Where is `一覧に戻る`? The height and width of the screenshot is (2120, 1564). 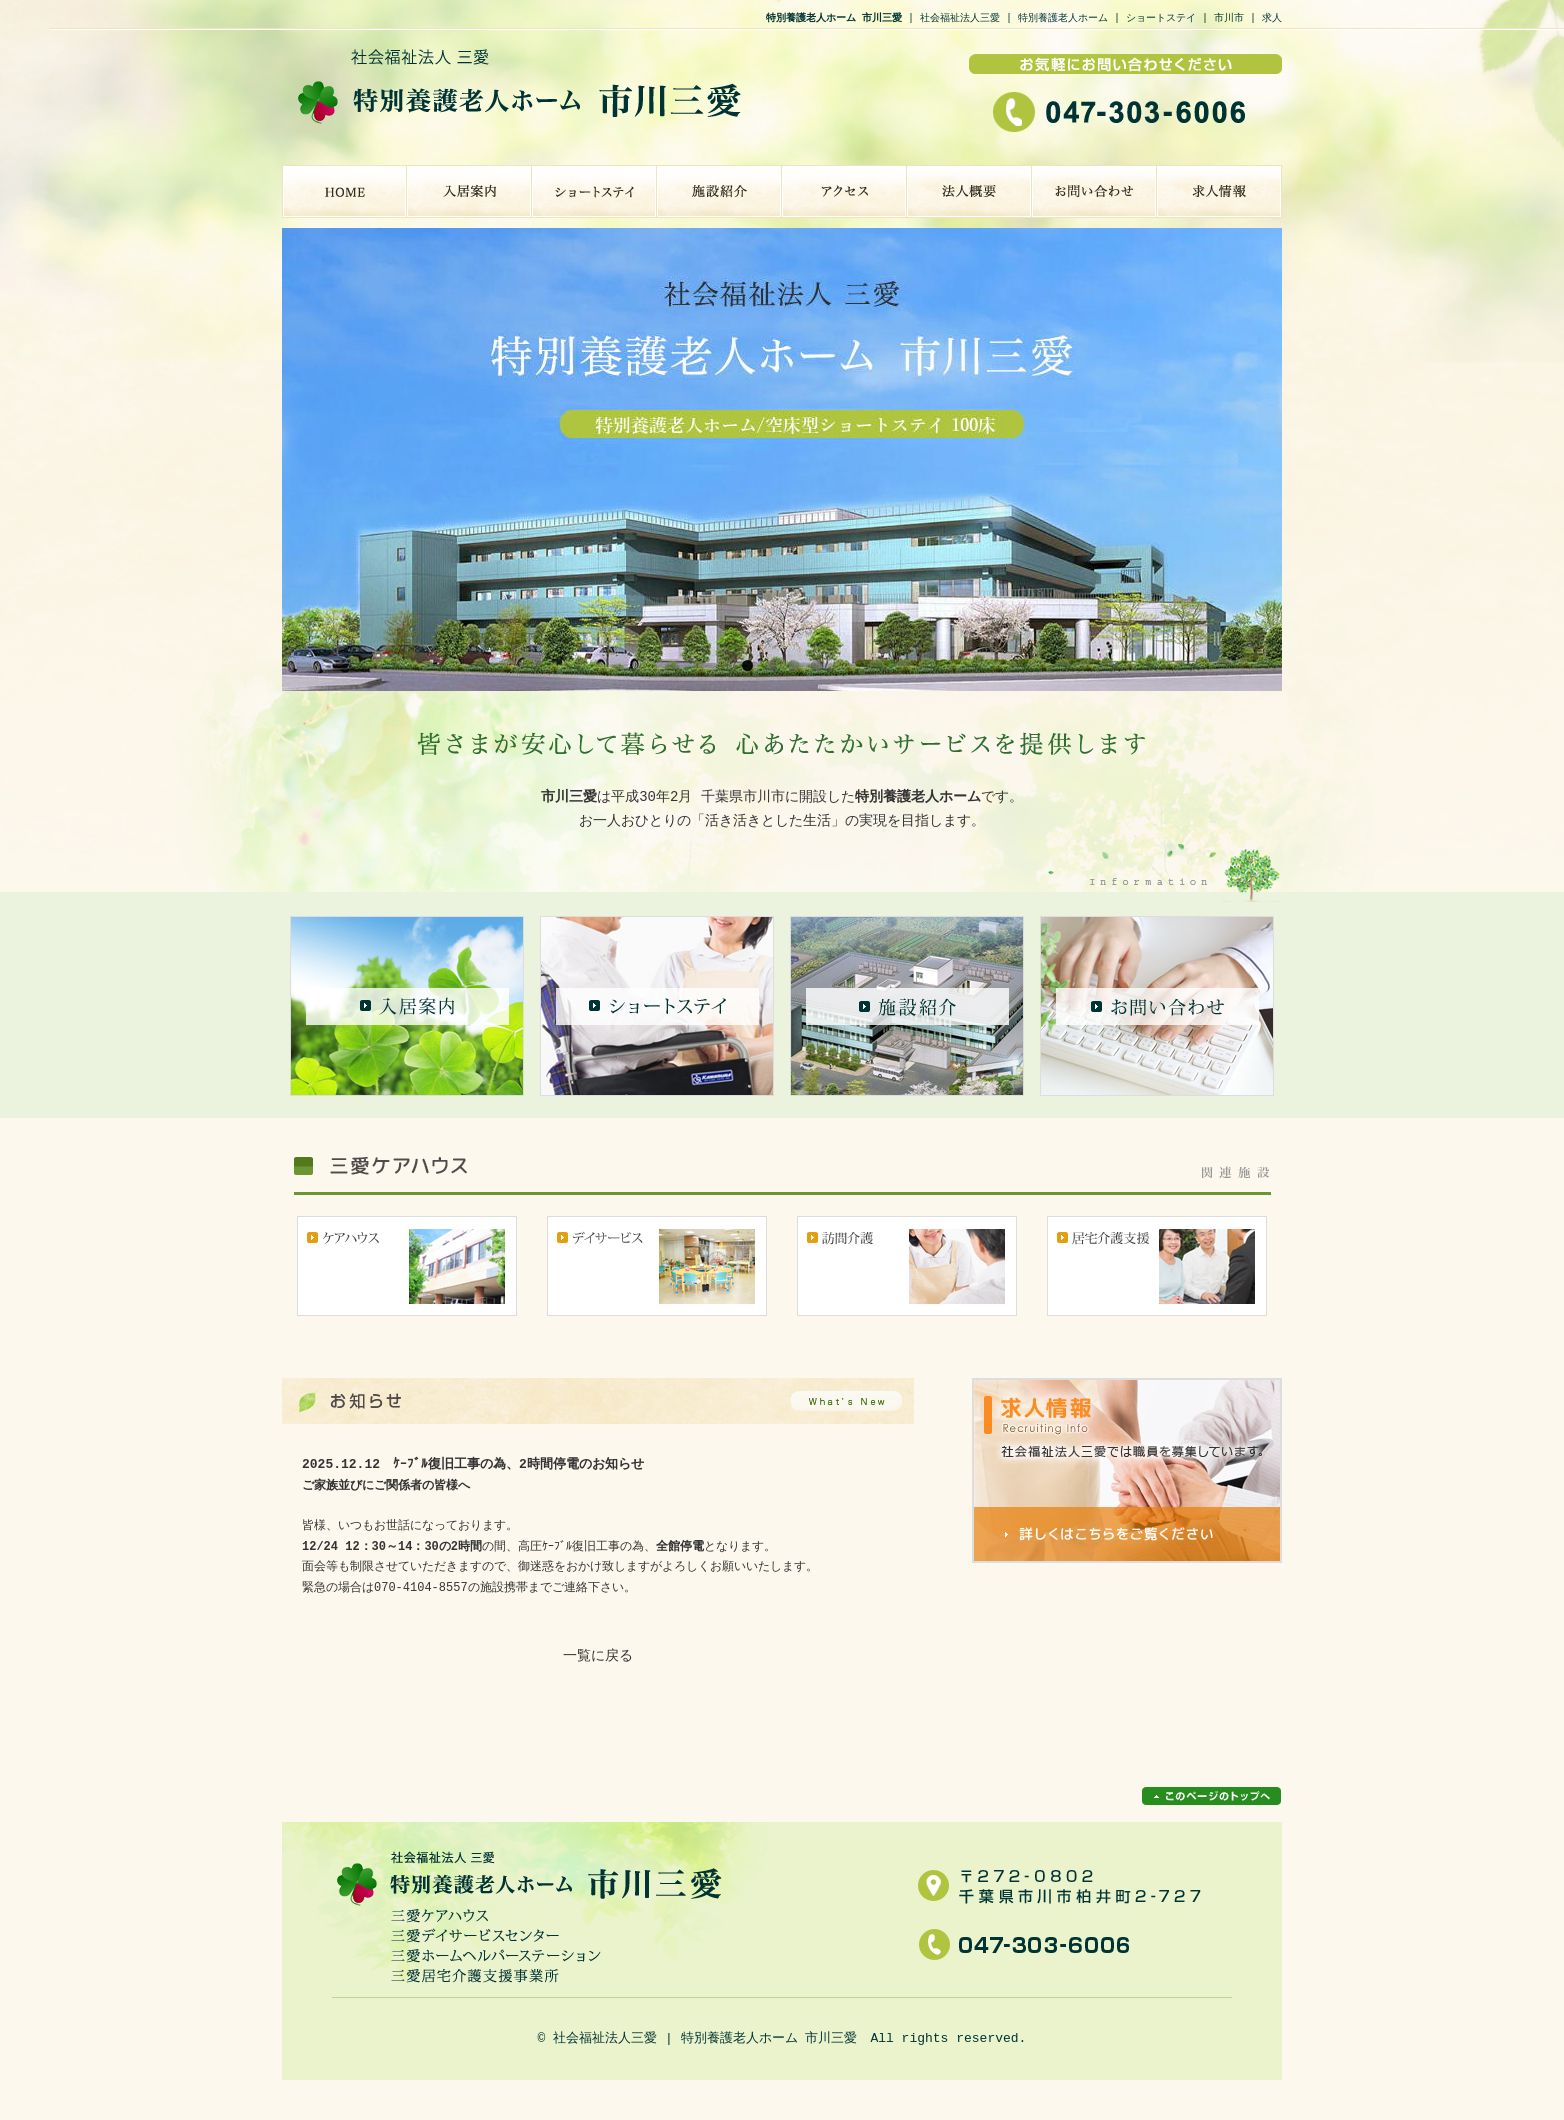
一覧に戻る is located at coordinates (598, 1656).